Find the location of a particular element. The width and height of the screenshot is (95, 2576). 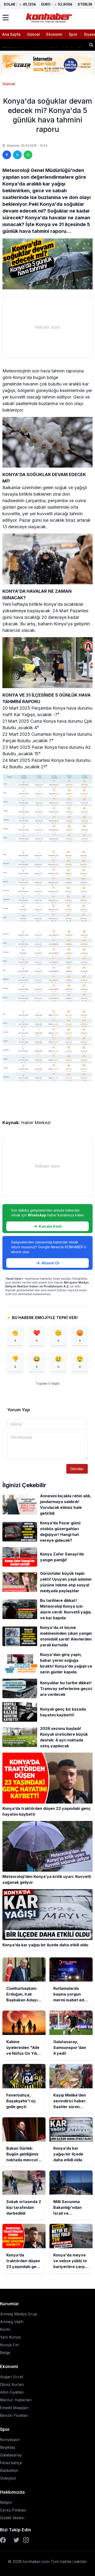

Abone Ol is located at coordinates (47, 1263).